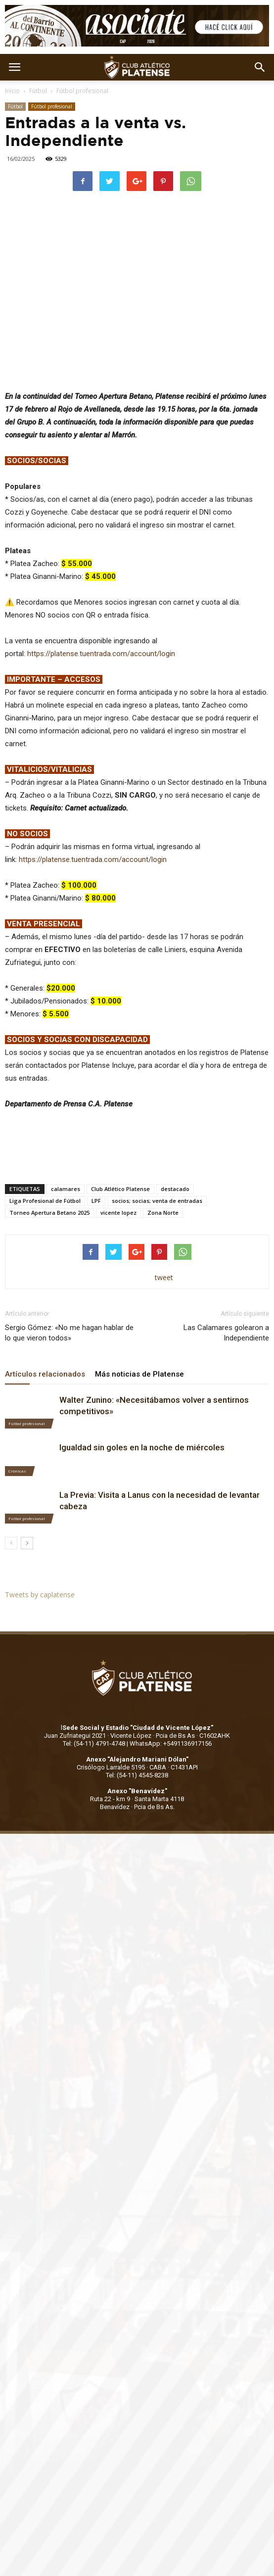 The image size is (274, 2576). What do you see at coordinates (45, 1374) in the screenshot?
I see `Artículos relacionados` at bounding box center [45, 1374].